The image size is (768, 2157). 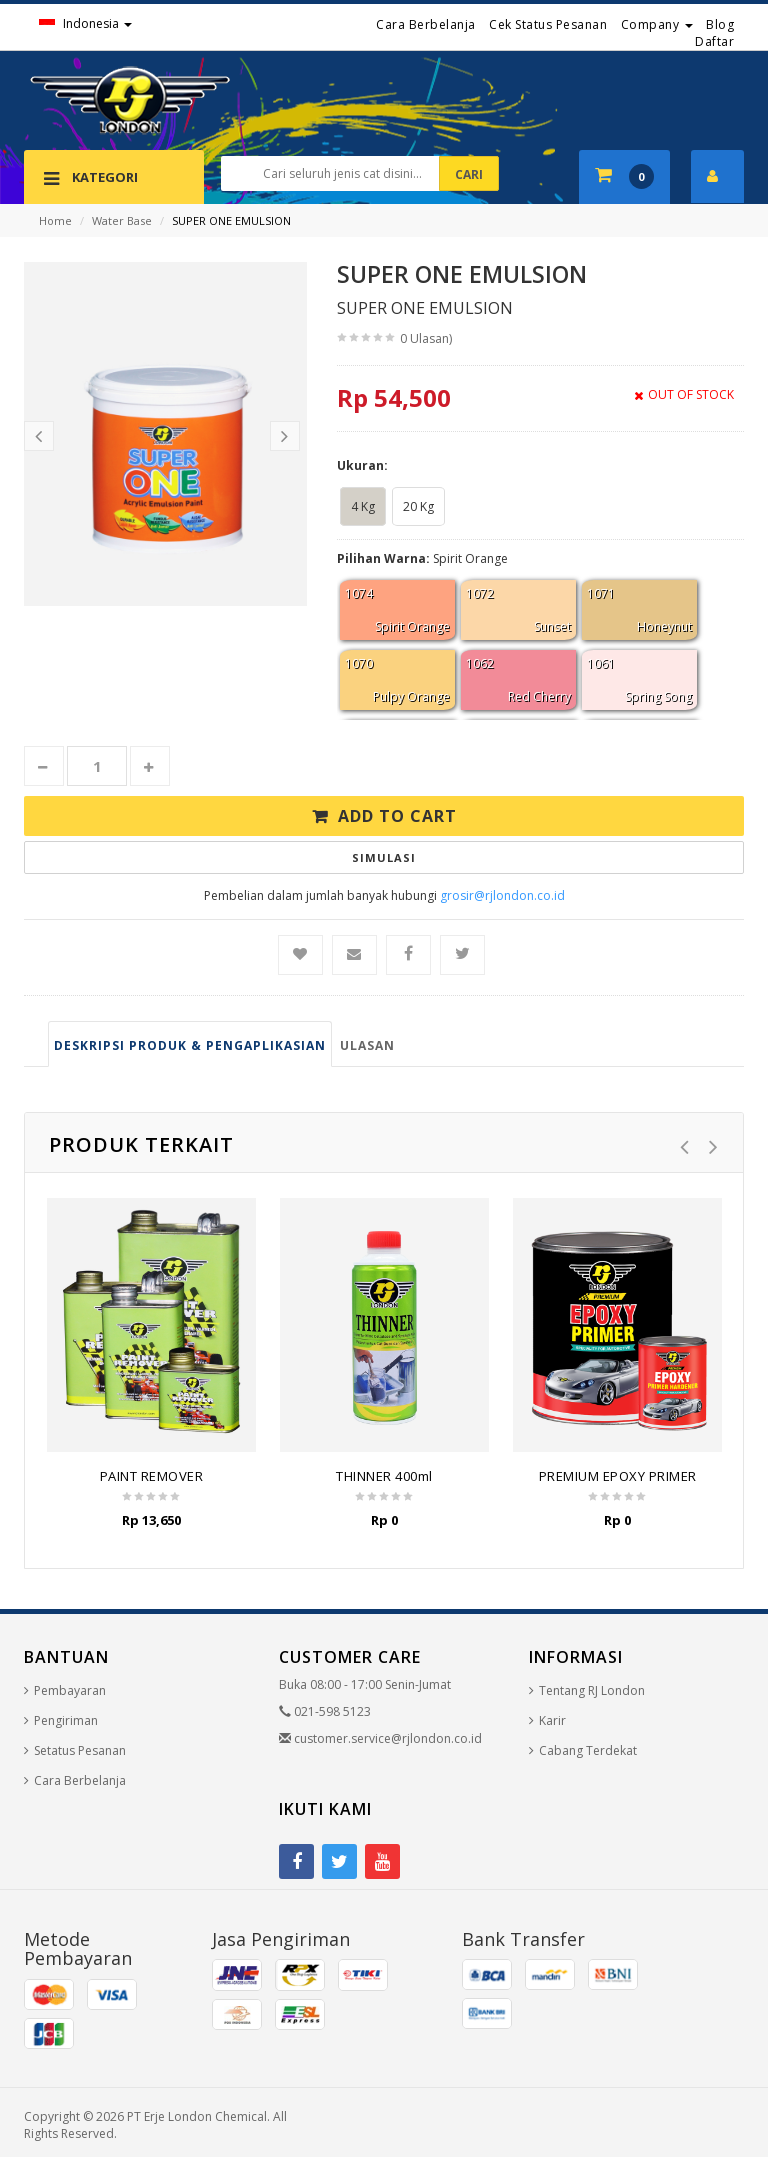 I want to click on PAINT REMOVER, so click(x=152, y=1476).